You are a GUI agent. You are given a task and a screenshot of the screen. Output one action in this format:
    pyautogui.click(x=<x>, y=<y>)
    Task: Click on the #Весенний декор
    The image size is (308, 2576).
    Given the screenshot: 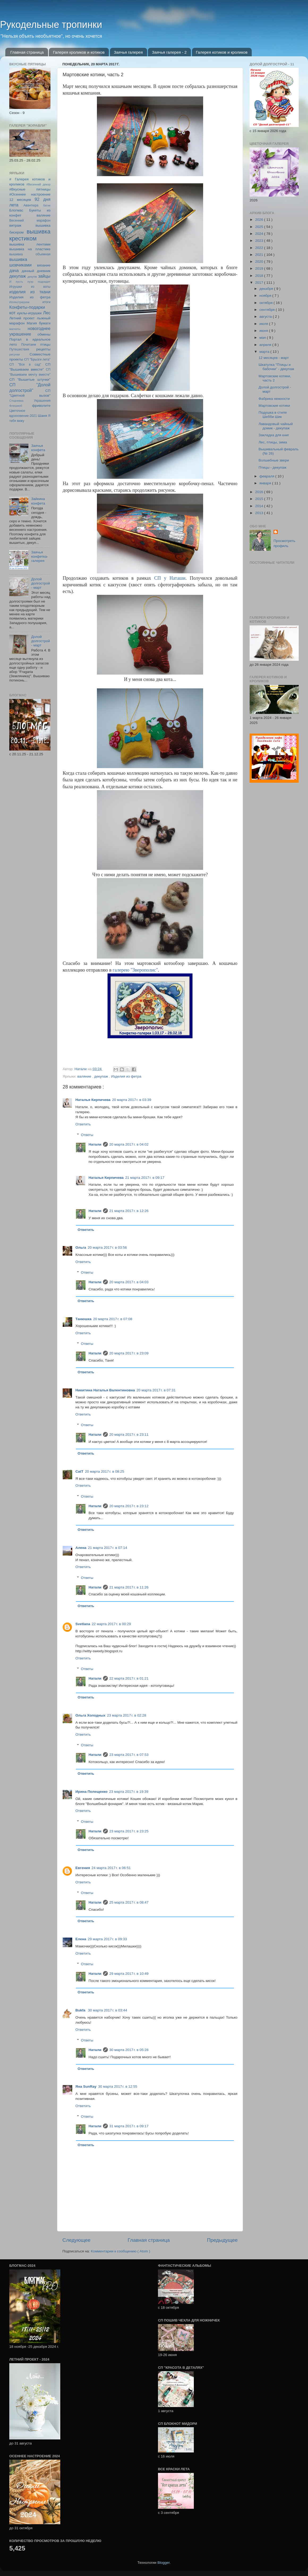 What is the action you would take?
    pyautogui.click(x=38, y=184)
    